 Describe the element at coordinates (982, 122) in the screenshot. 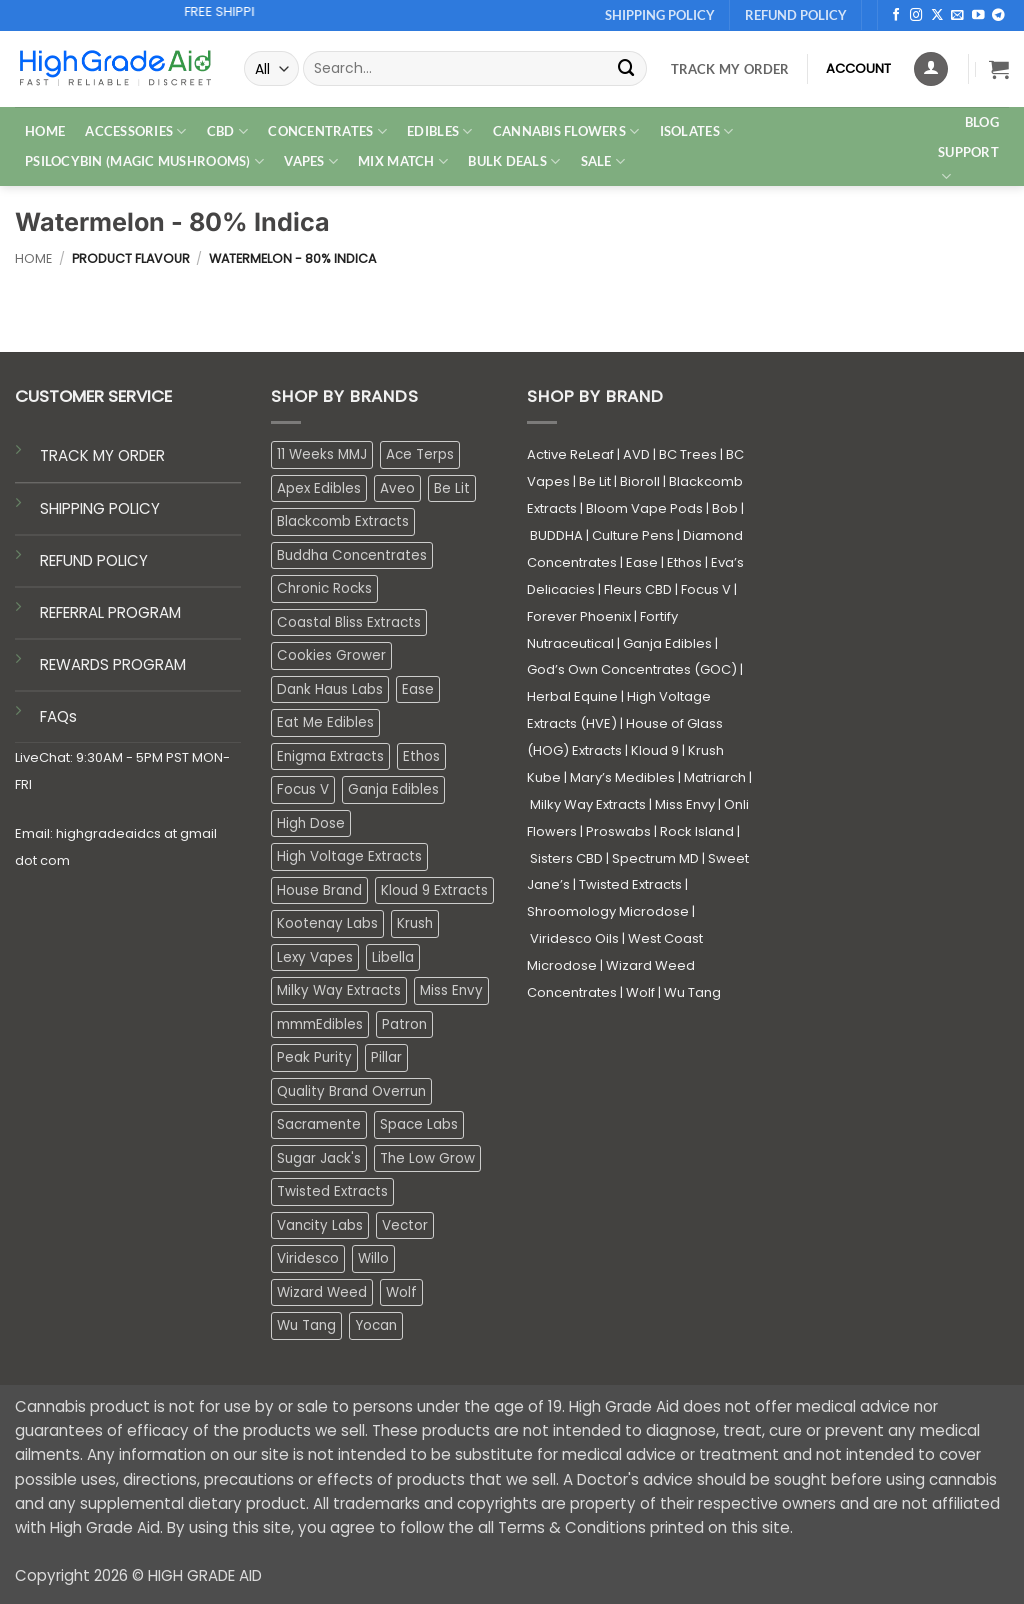

I see `Blog` at that location.